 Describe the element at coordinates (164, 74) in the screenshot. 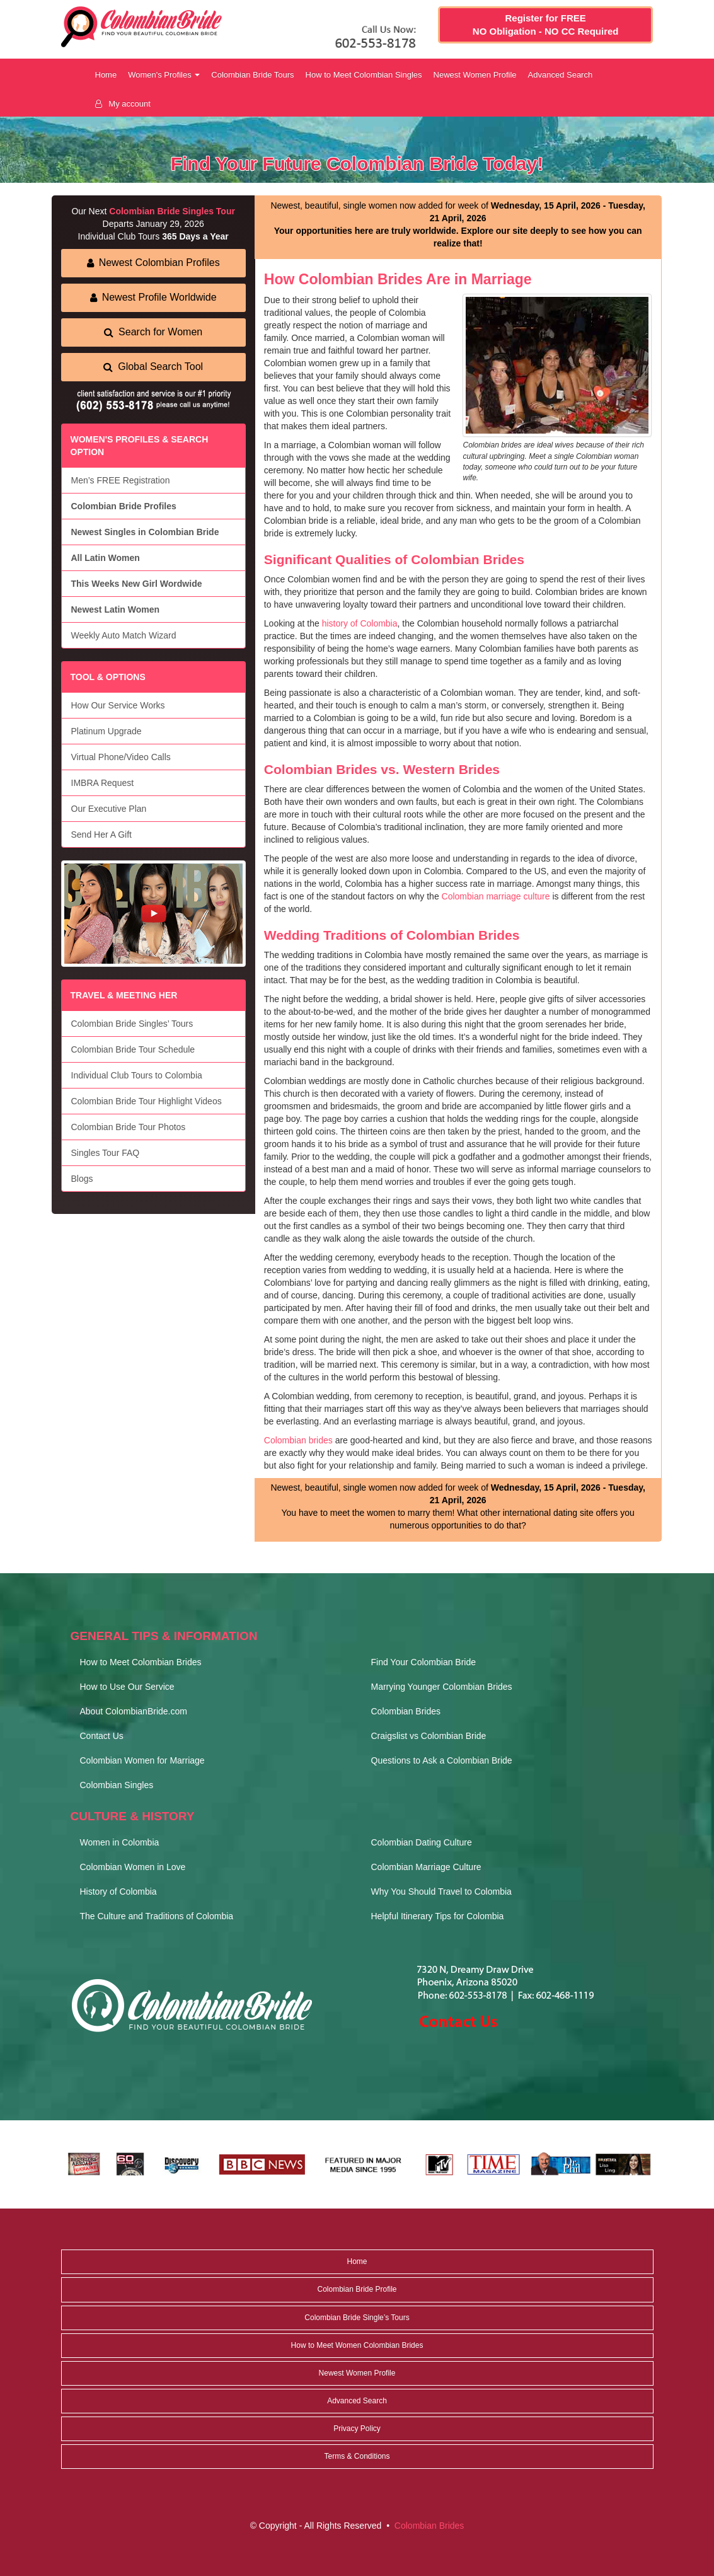

I see `Women's Profiles` at that location.